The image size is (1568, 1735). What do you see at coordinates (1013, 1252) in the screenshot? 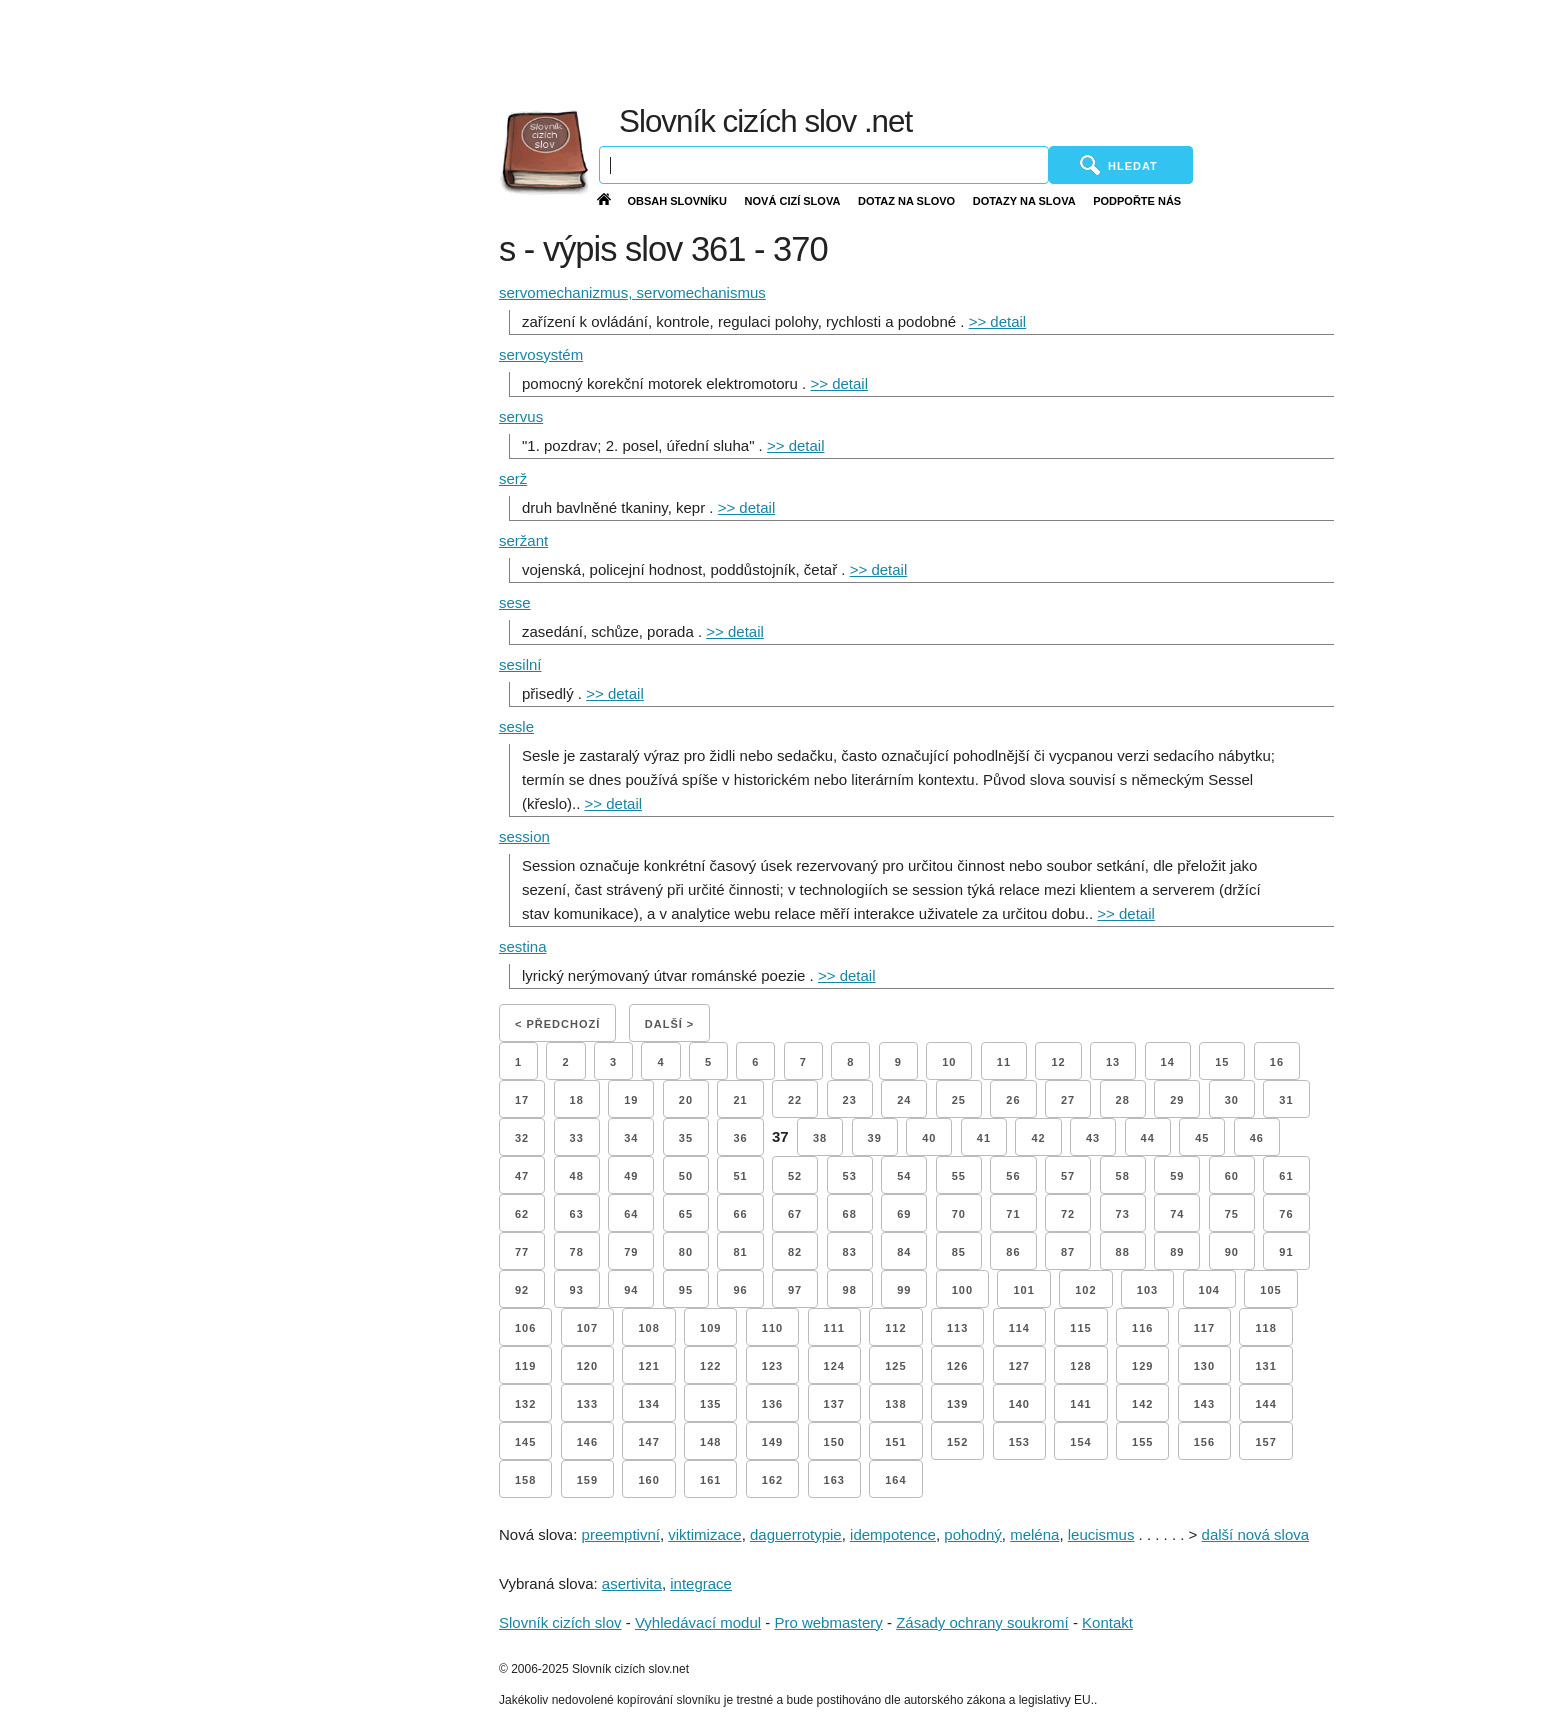
I see `86` at bounding box center [1013, 1252].